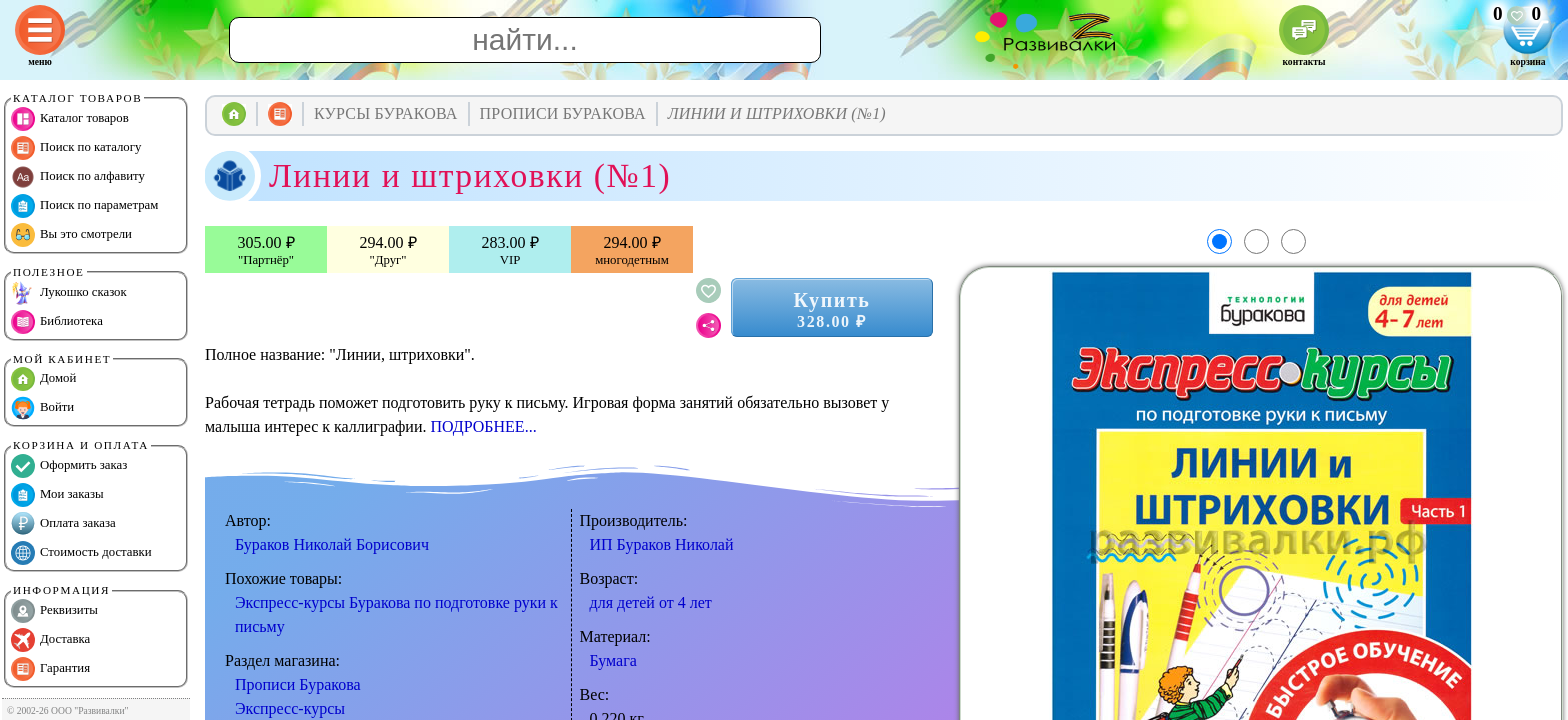  Describe the element at coordinates (483, 426) in the screenshot. I see `ПОДРОБНЕЕ...` at that location.